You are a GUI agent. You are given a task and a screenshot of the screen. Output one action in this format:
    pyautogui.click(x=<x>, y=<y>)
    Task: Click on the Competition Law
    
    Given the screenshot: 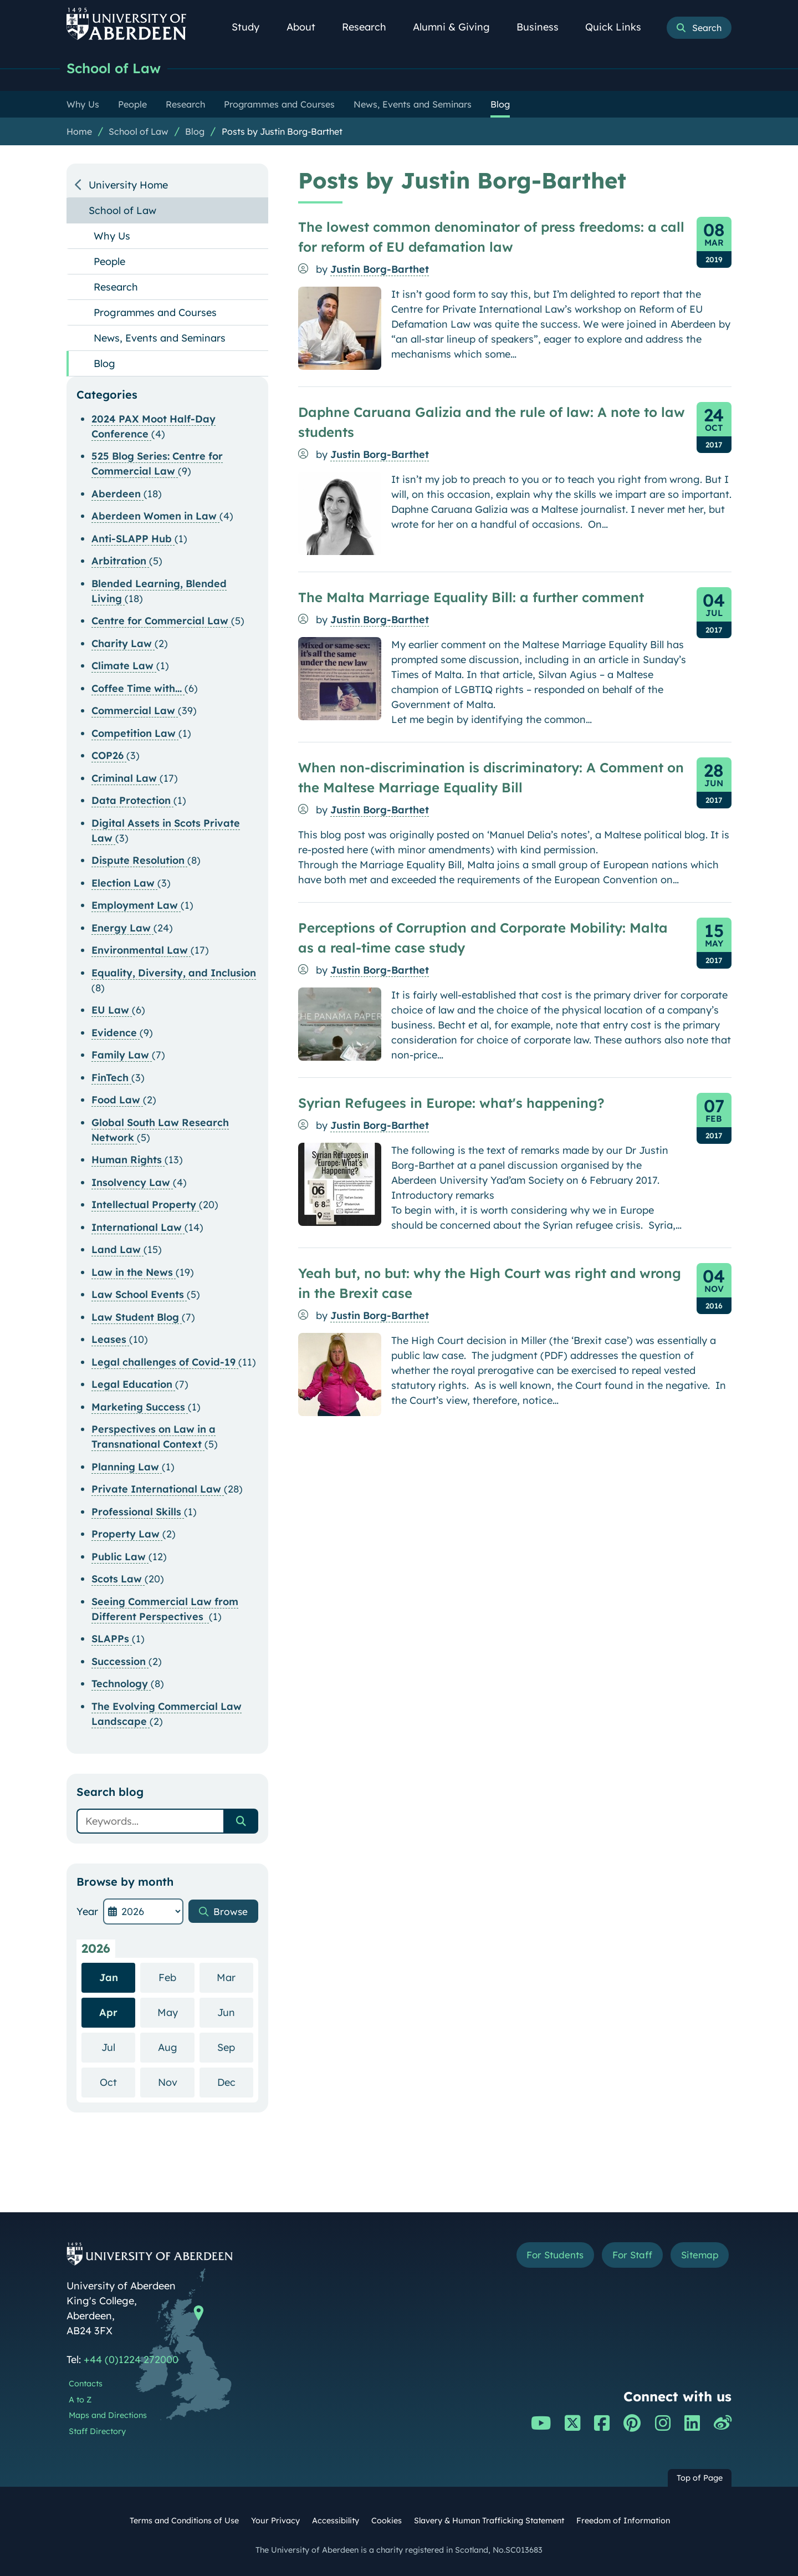 What is the action you would take?
    pyautogui.click(x=134, y=733)
    